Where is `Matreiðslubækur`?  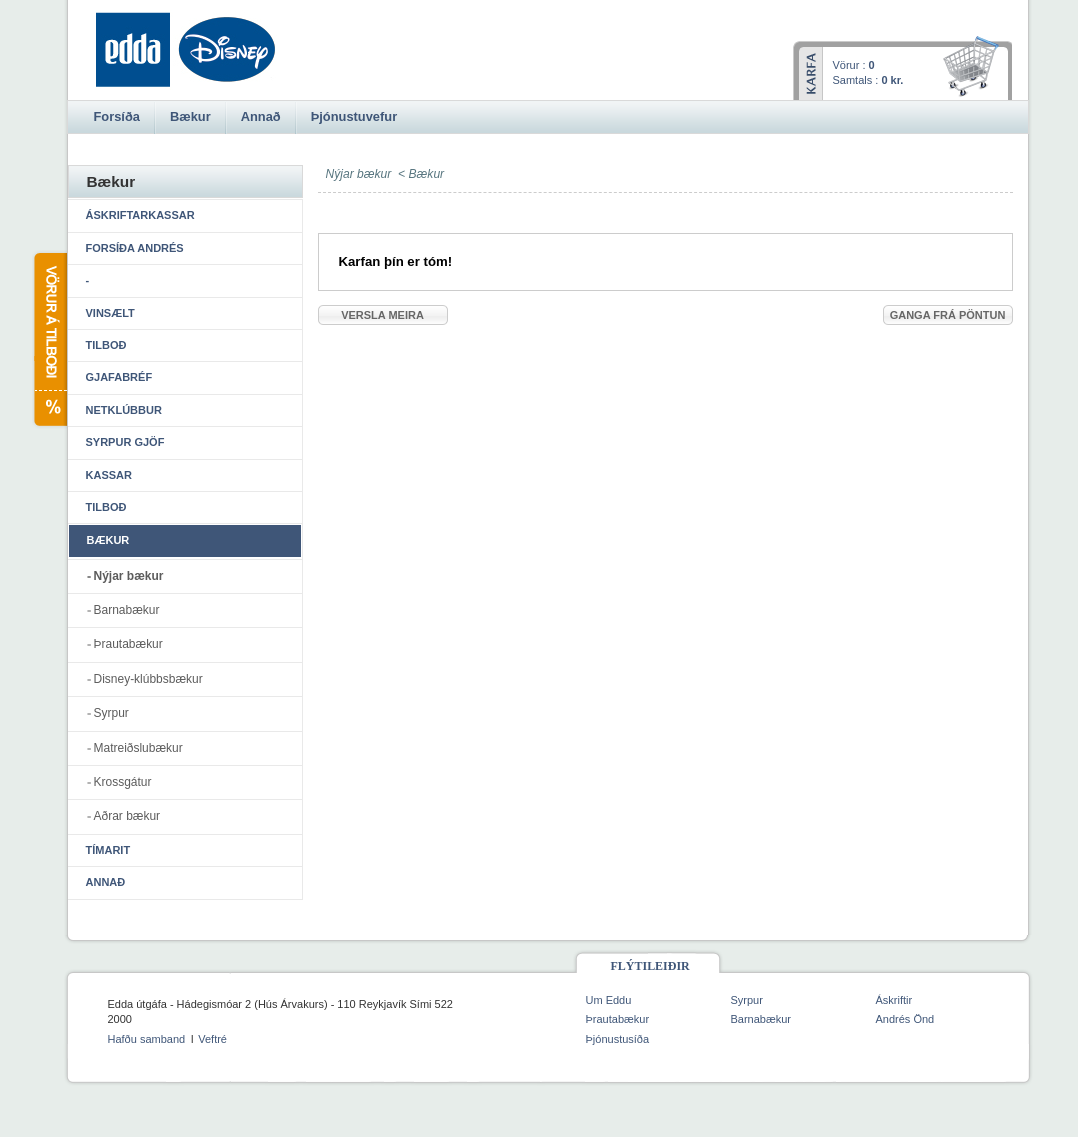 Matreiðslubækur is located at coordinates (138, 748).